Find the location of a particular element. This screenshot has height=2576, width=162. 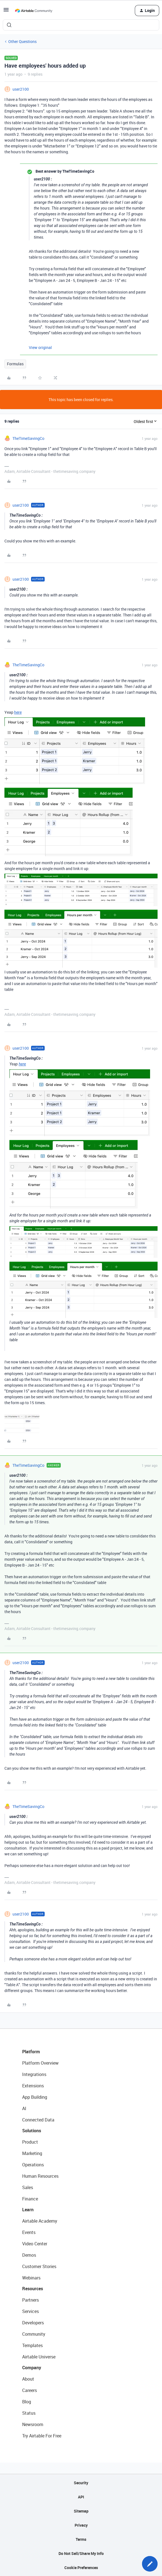

Community is located at coordinates (33, 2334).